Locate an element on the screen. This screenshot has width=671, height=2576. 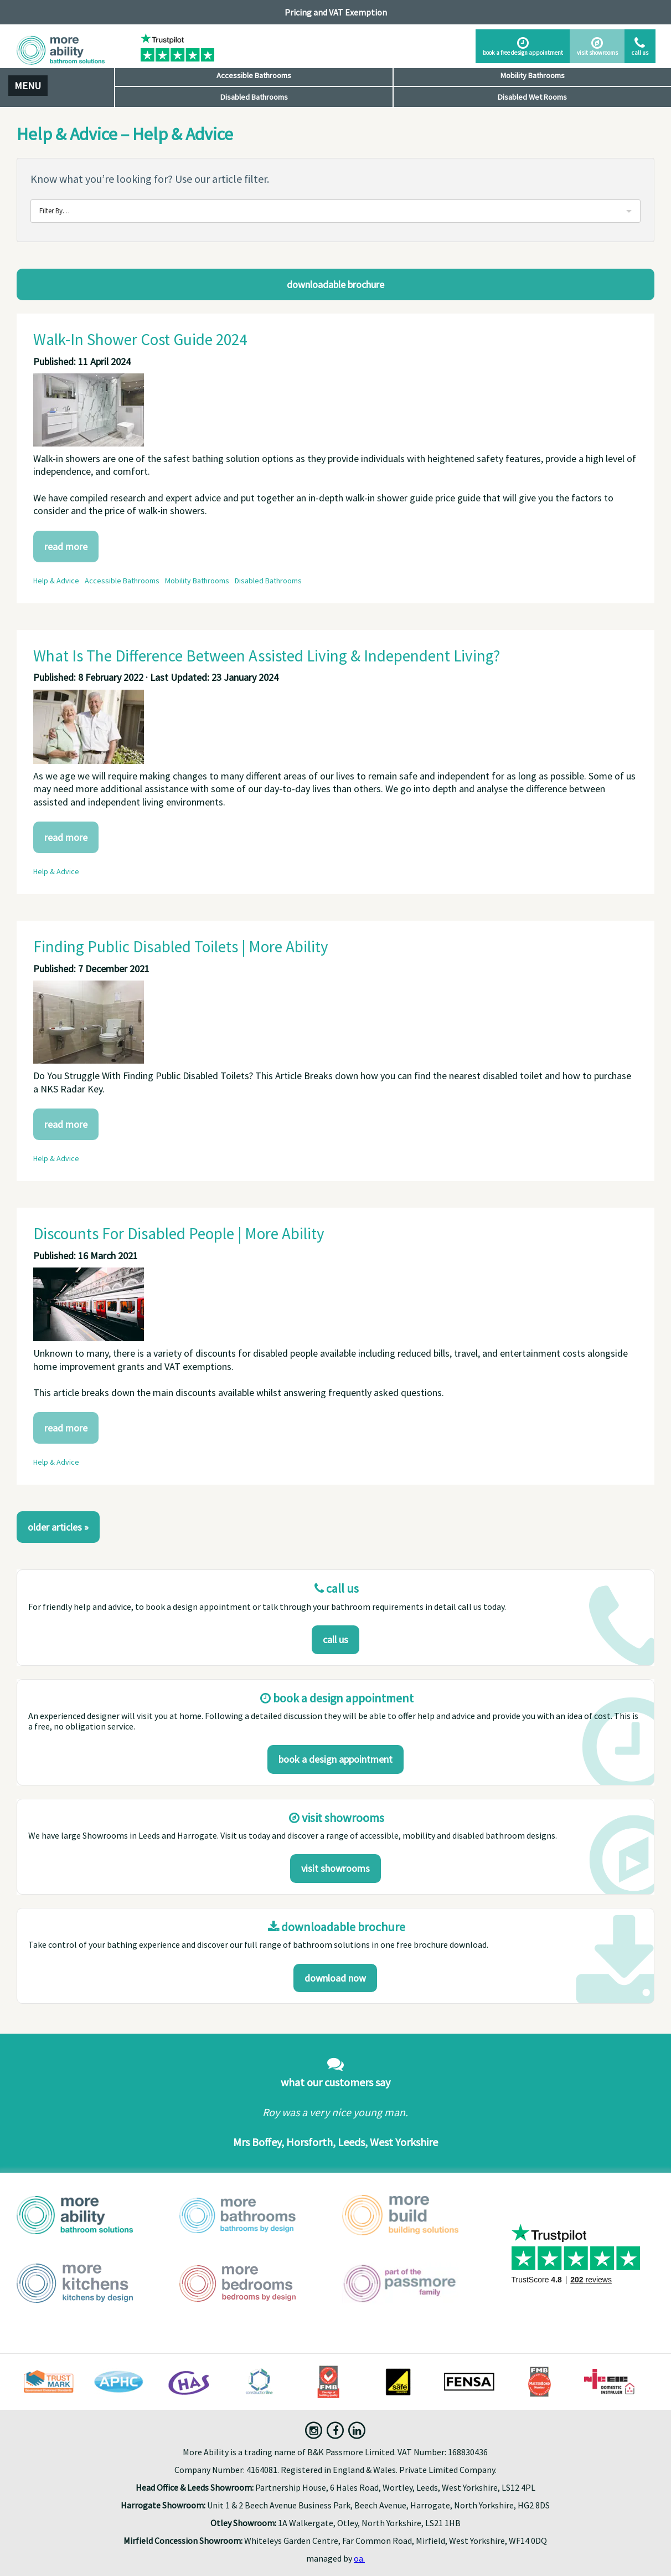
Read More is located at coordinates (65, 546).